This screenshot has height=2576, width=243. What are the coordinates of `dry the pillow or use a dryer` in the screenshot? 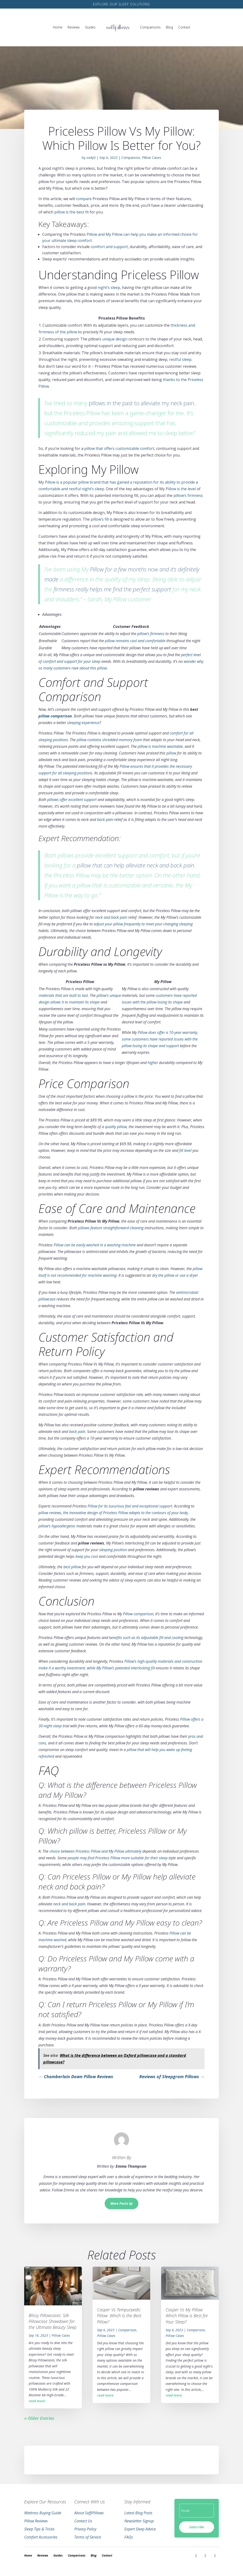 It's located at (175, 1275).